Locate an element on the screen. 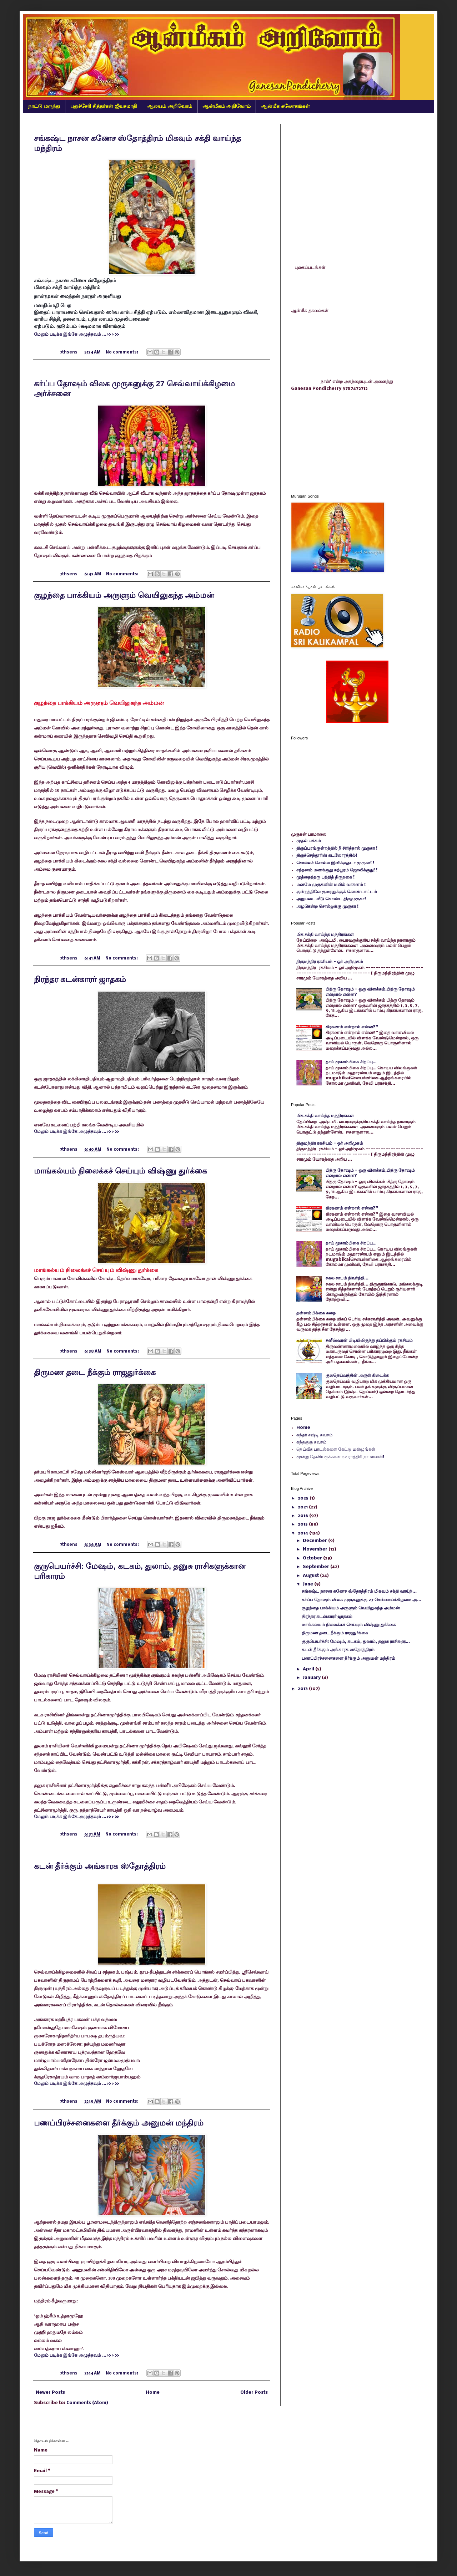  2025 is located at coordinates (304, 1498).